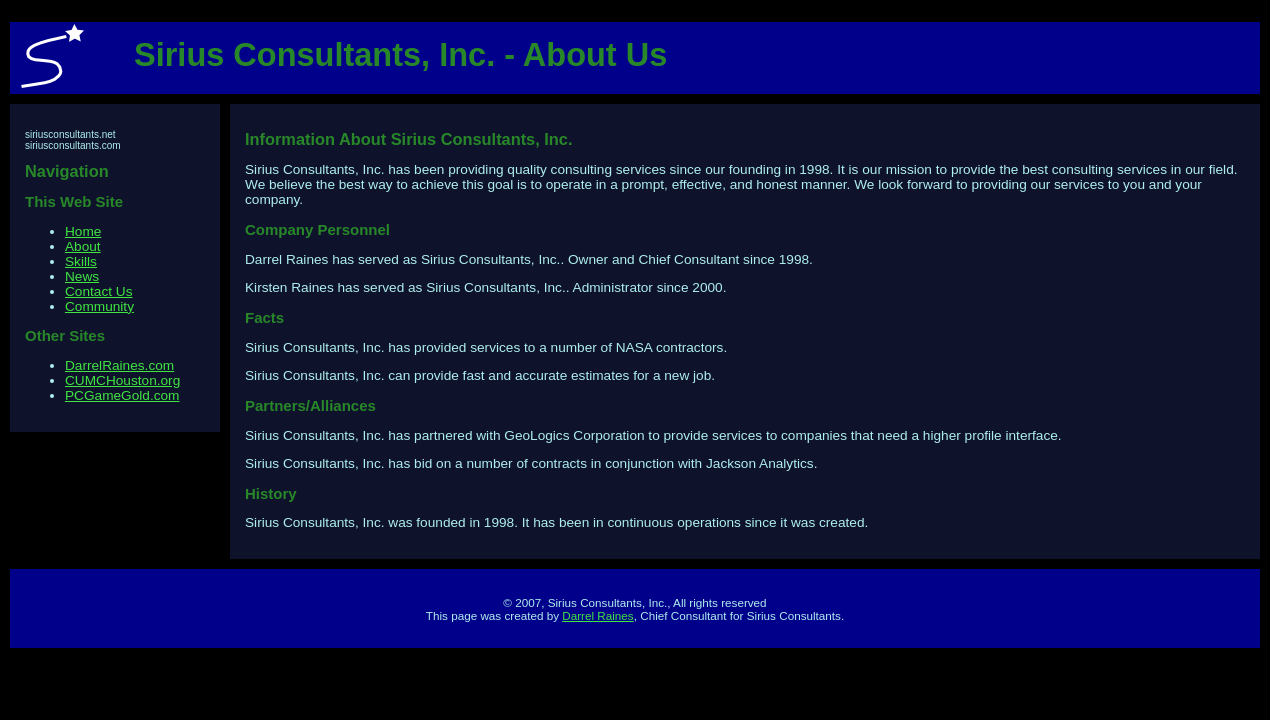  Describe the element at coordinates (119, 365) in the screenshot. I see `DarrelRaines.com` at that location.